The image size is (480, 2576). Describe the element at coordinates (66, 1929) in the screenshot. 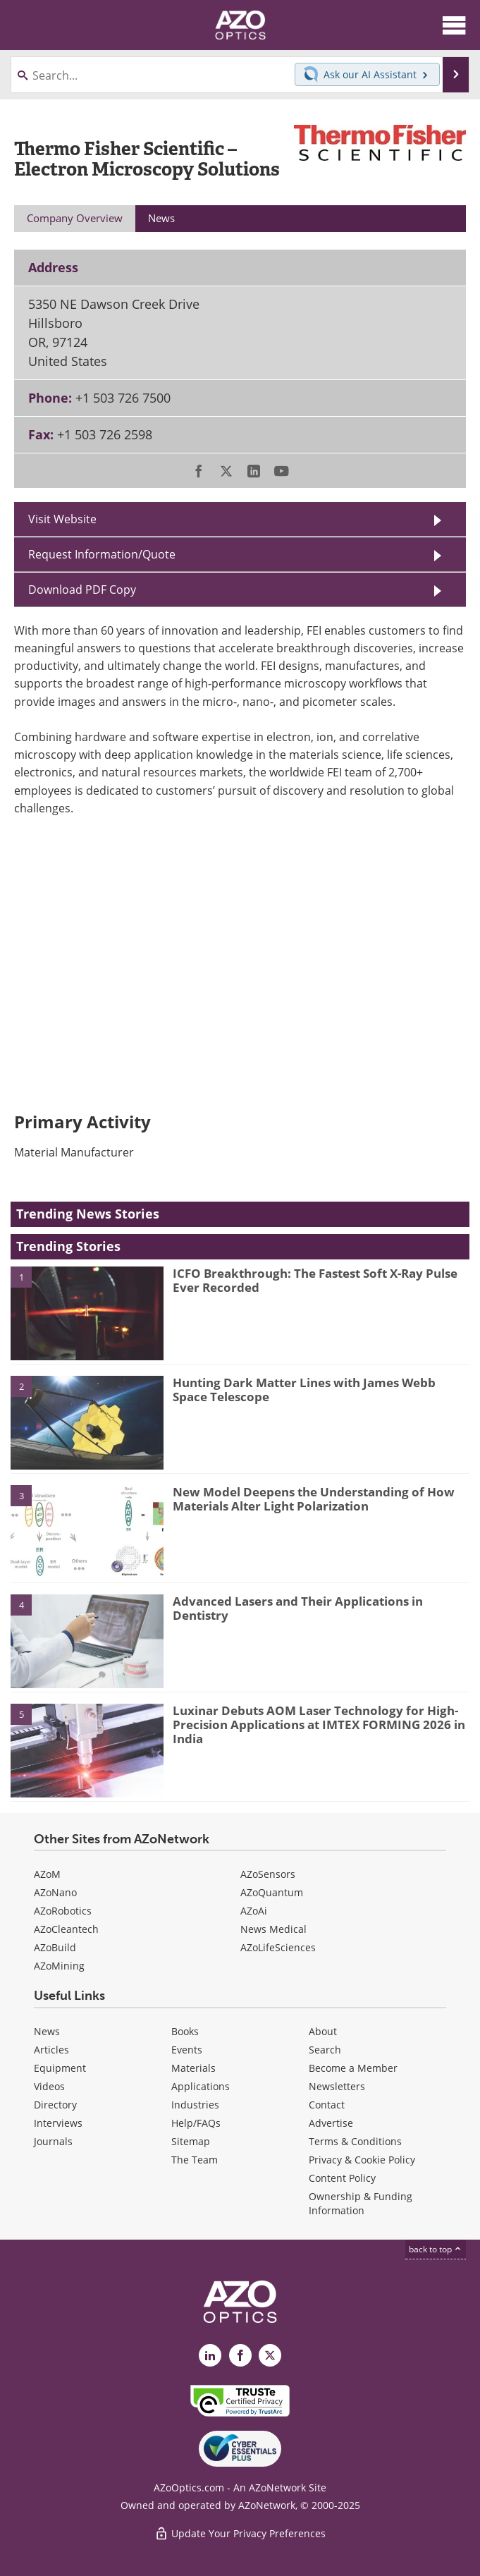

I see `AZoCleantech` at that location.